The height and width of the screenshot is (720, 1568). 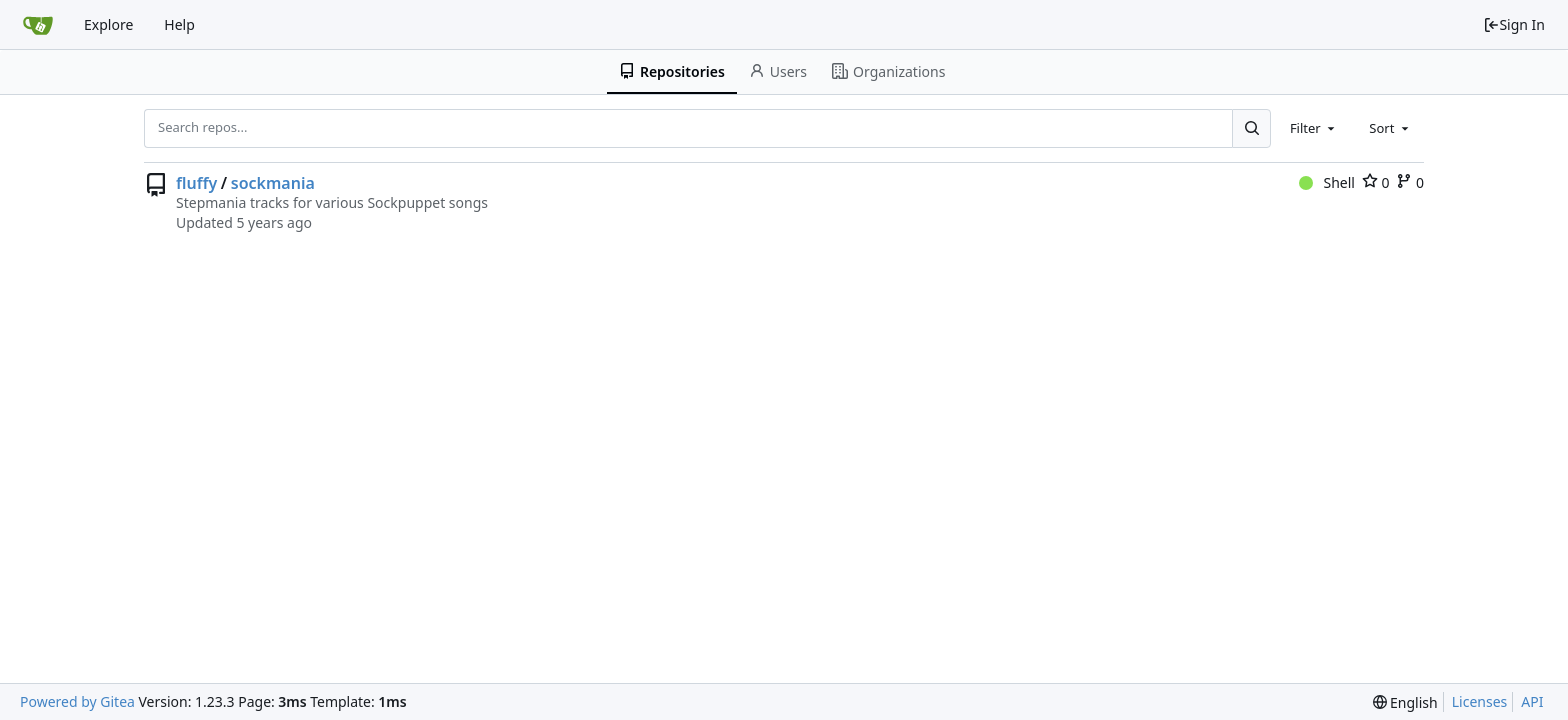 What do you see at coordinates (38, 25) in the screenshot?
I see `[Home]` at bounding box center [38, 25].